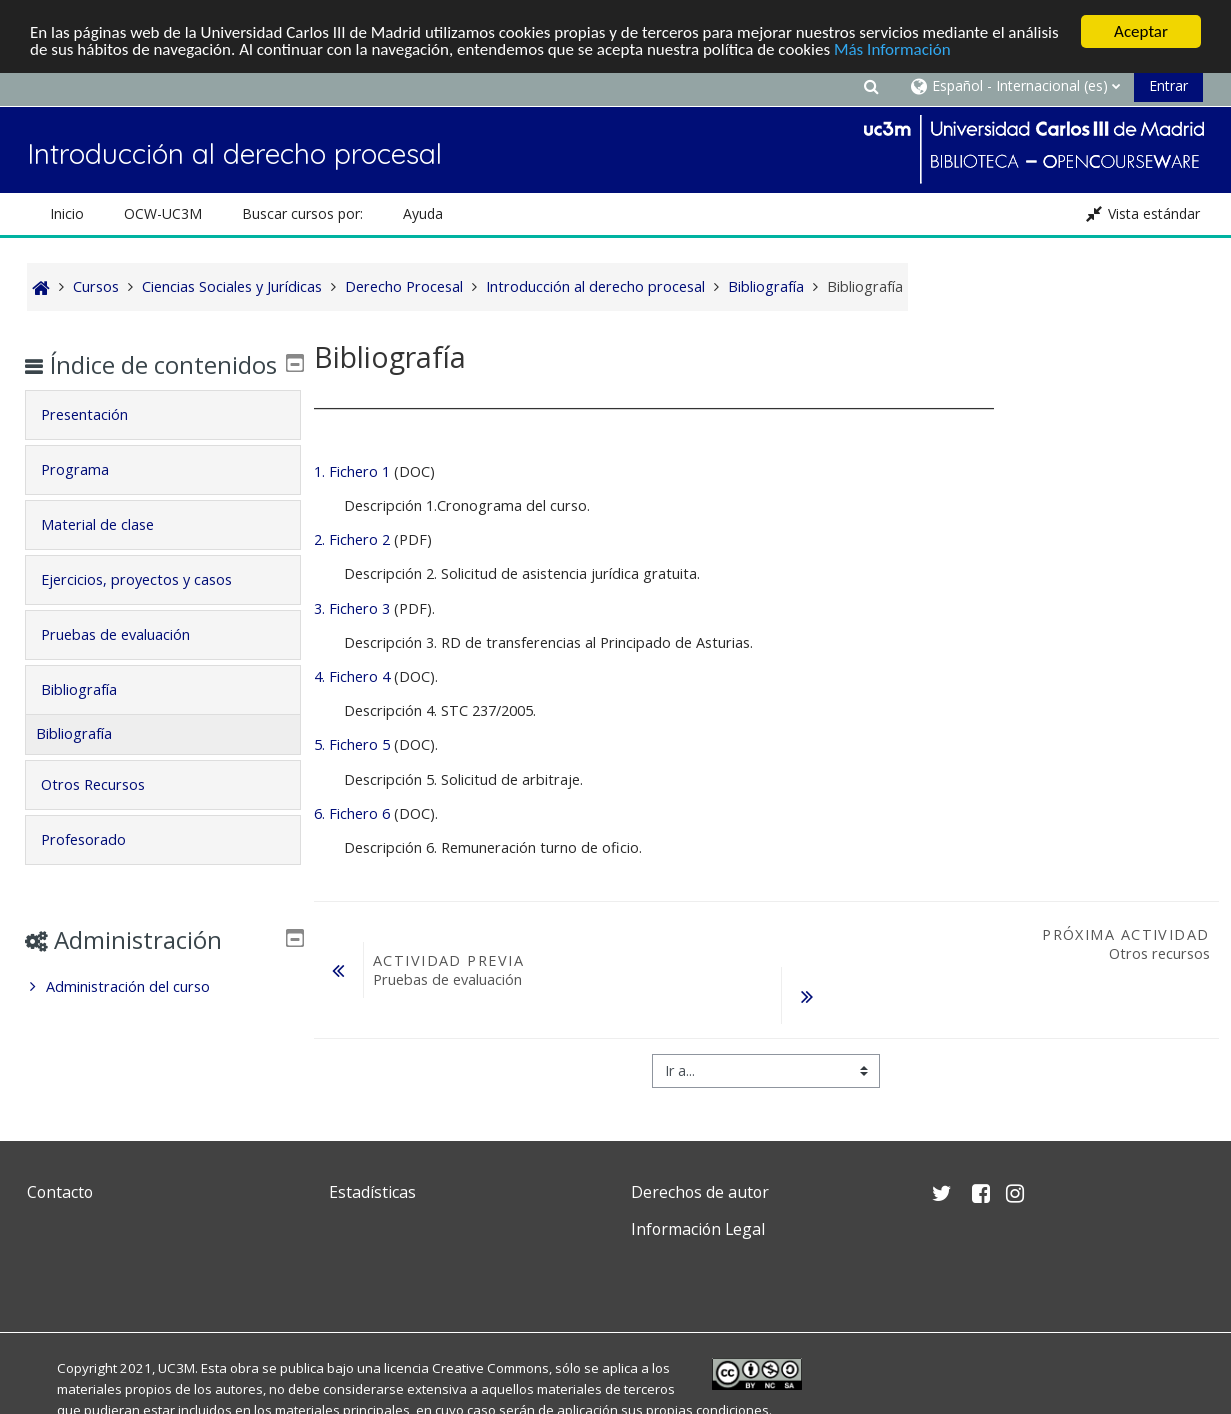  Describe the element at coordinates (108, 813) in the screenshot. I see `Otros Recursos` at that location.